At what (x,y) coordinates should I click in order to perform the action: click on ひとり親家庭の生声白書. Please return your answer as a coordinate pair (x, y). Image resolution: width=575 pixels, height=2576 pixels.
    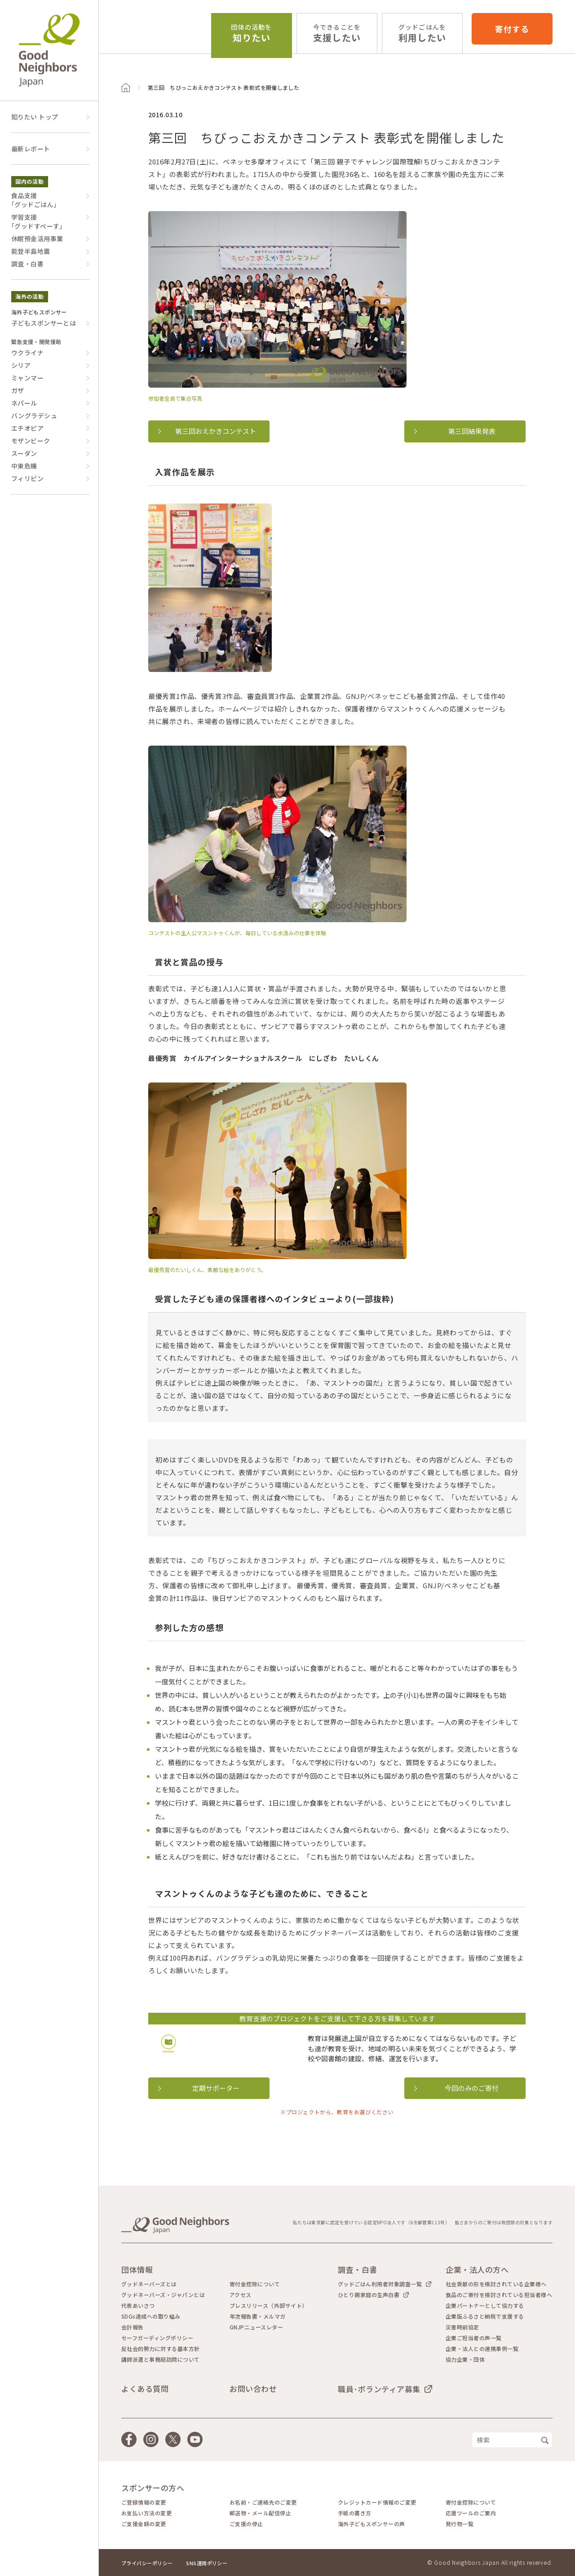
    Looking at the image, I should click on (368, 2295).